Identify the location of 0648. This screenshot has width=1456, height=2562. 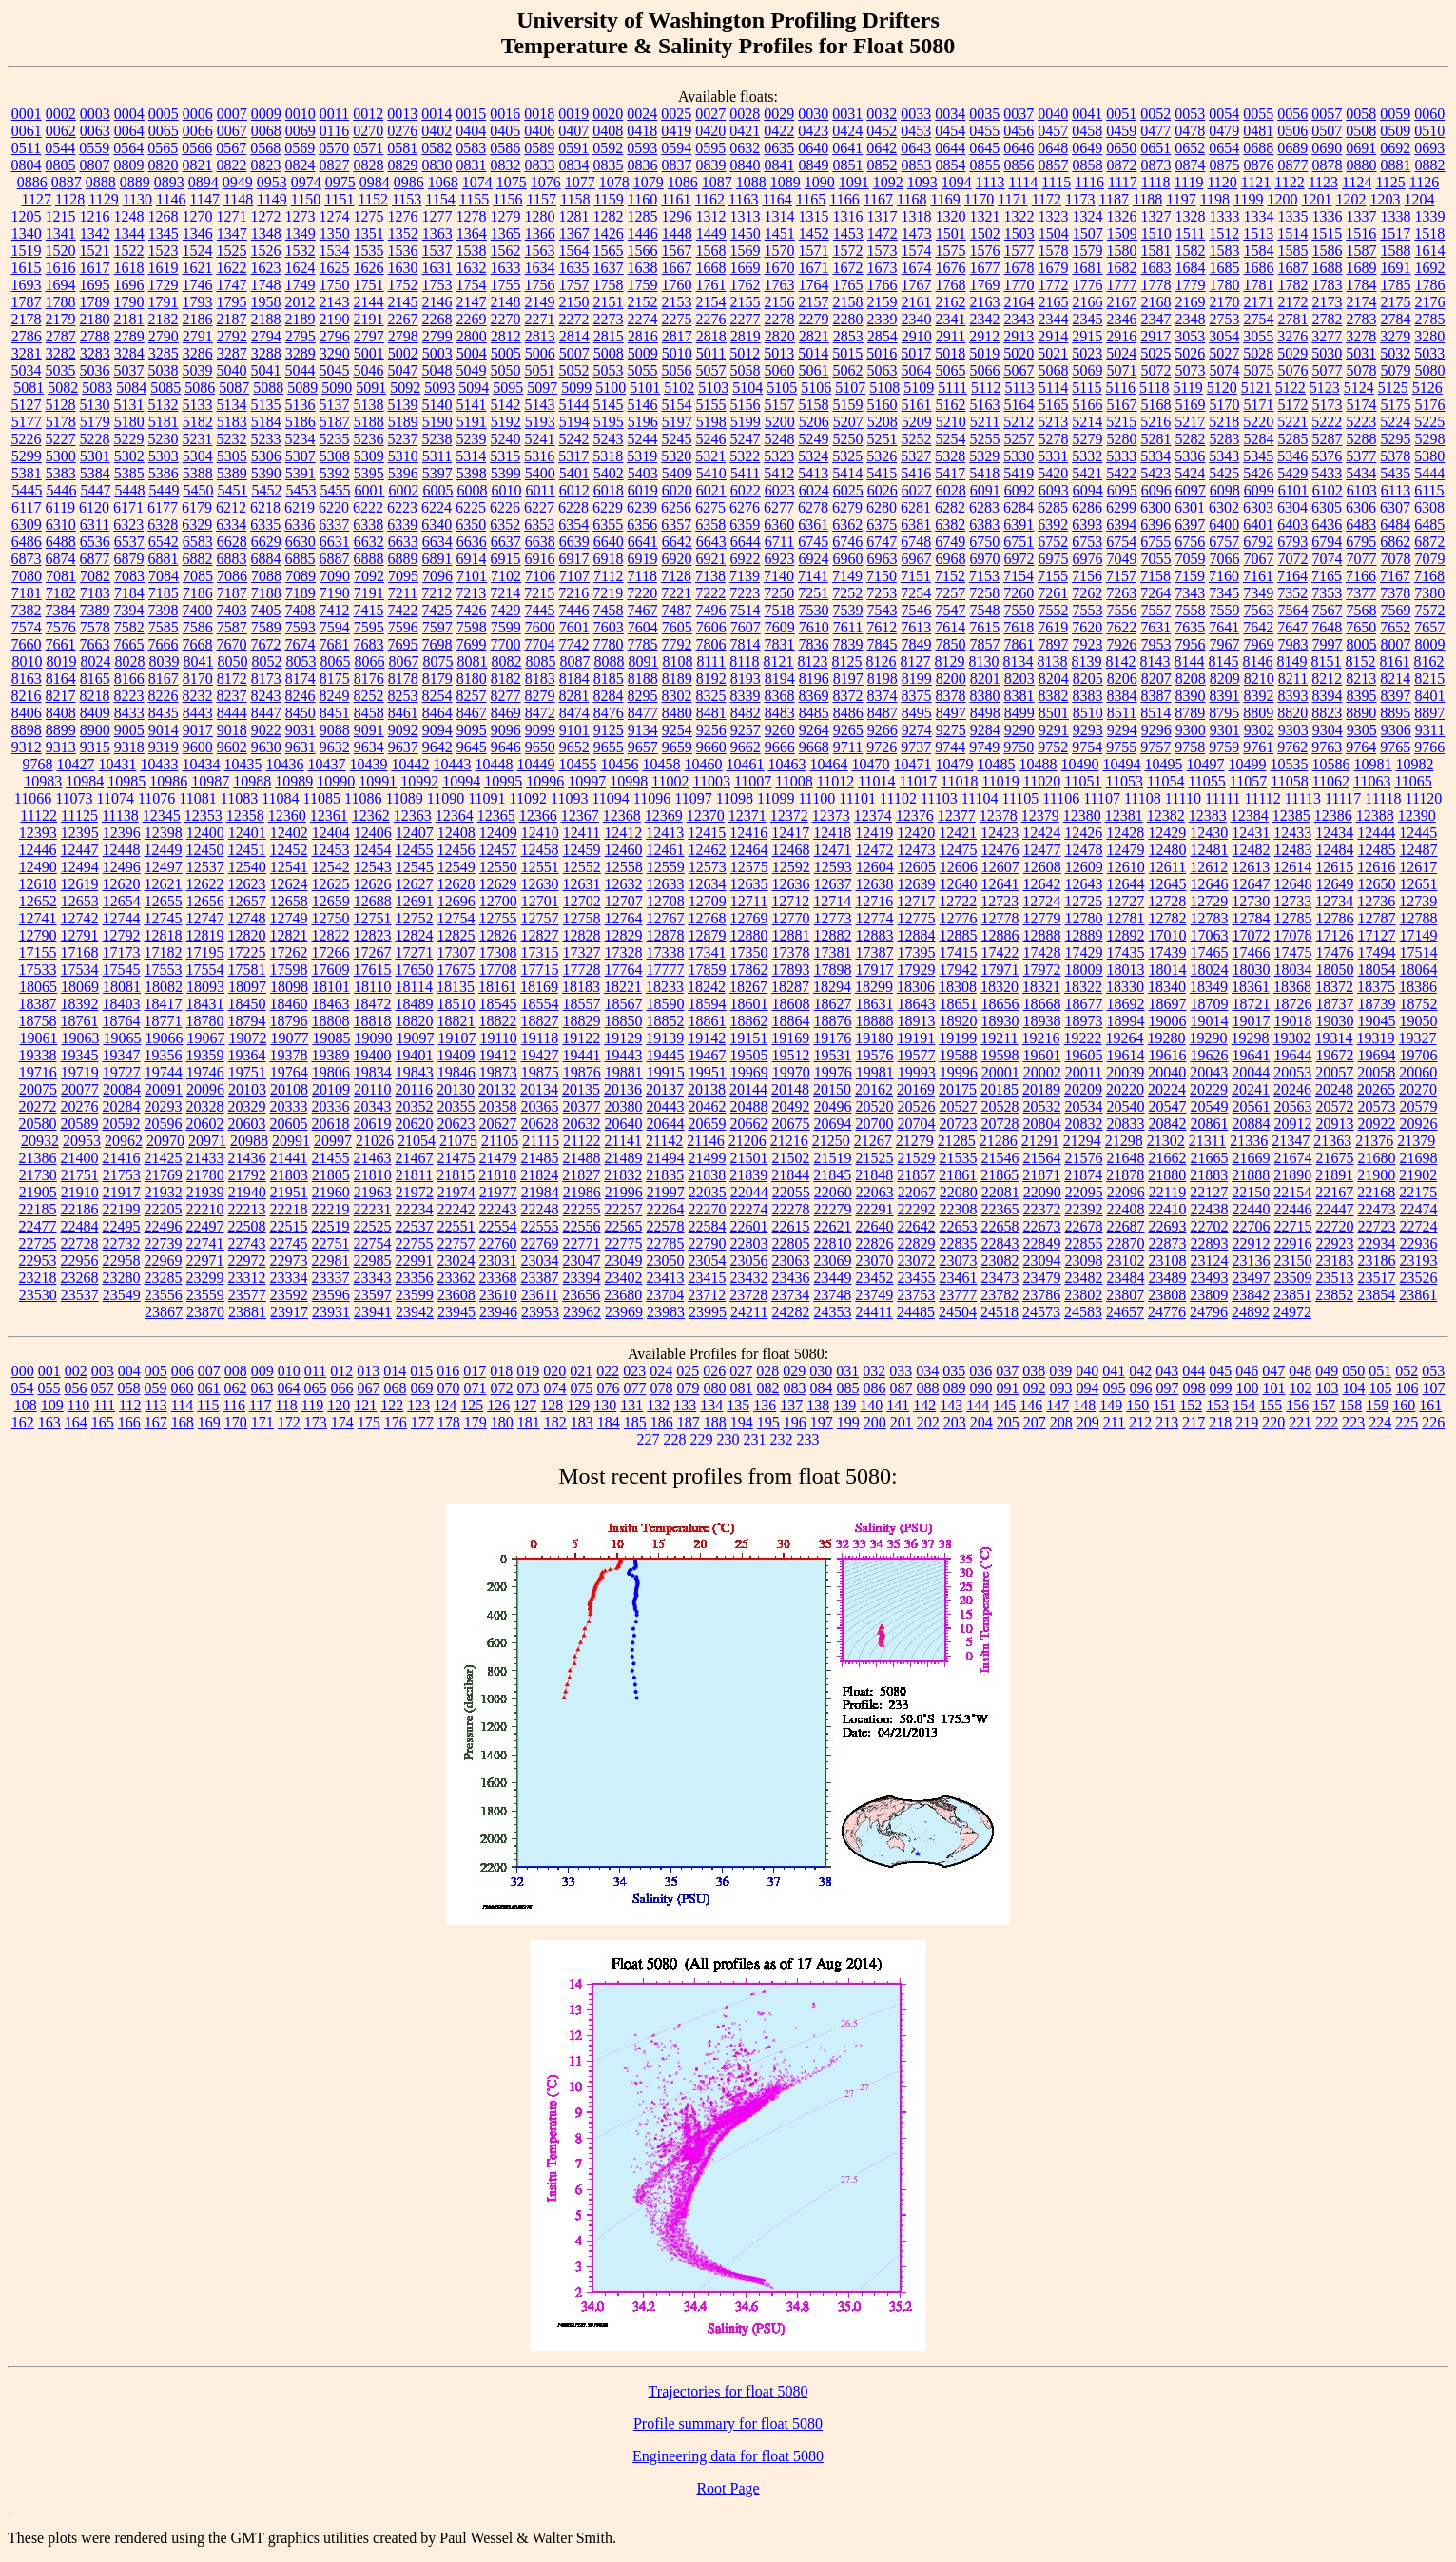
(1053, 148).